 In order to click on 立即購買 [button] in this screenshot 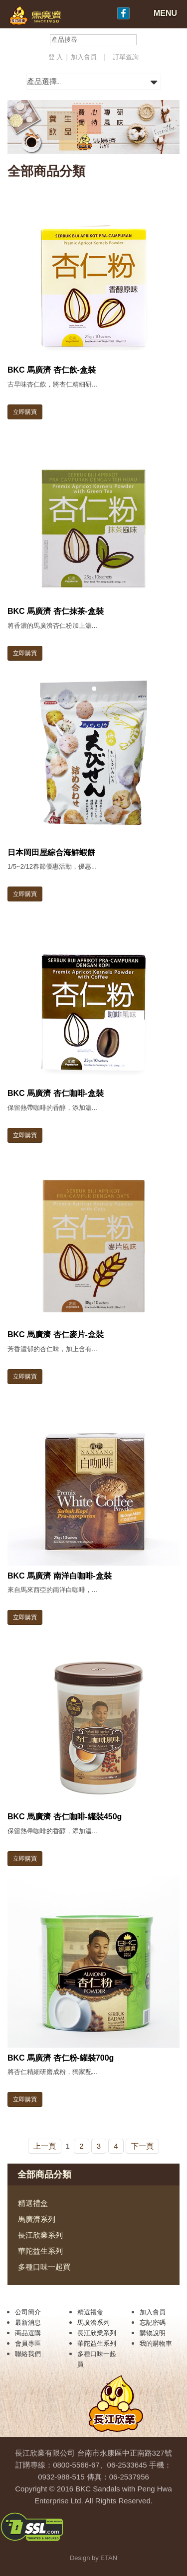, I will do `click(25, 411)`.